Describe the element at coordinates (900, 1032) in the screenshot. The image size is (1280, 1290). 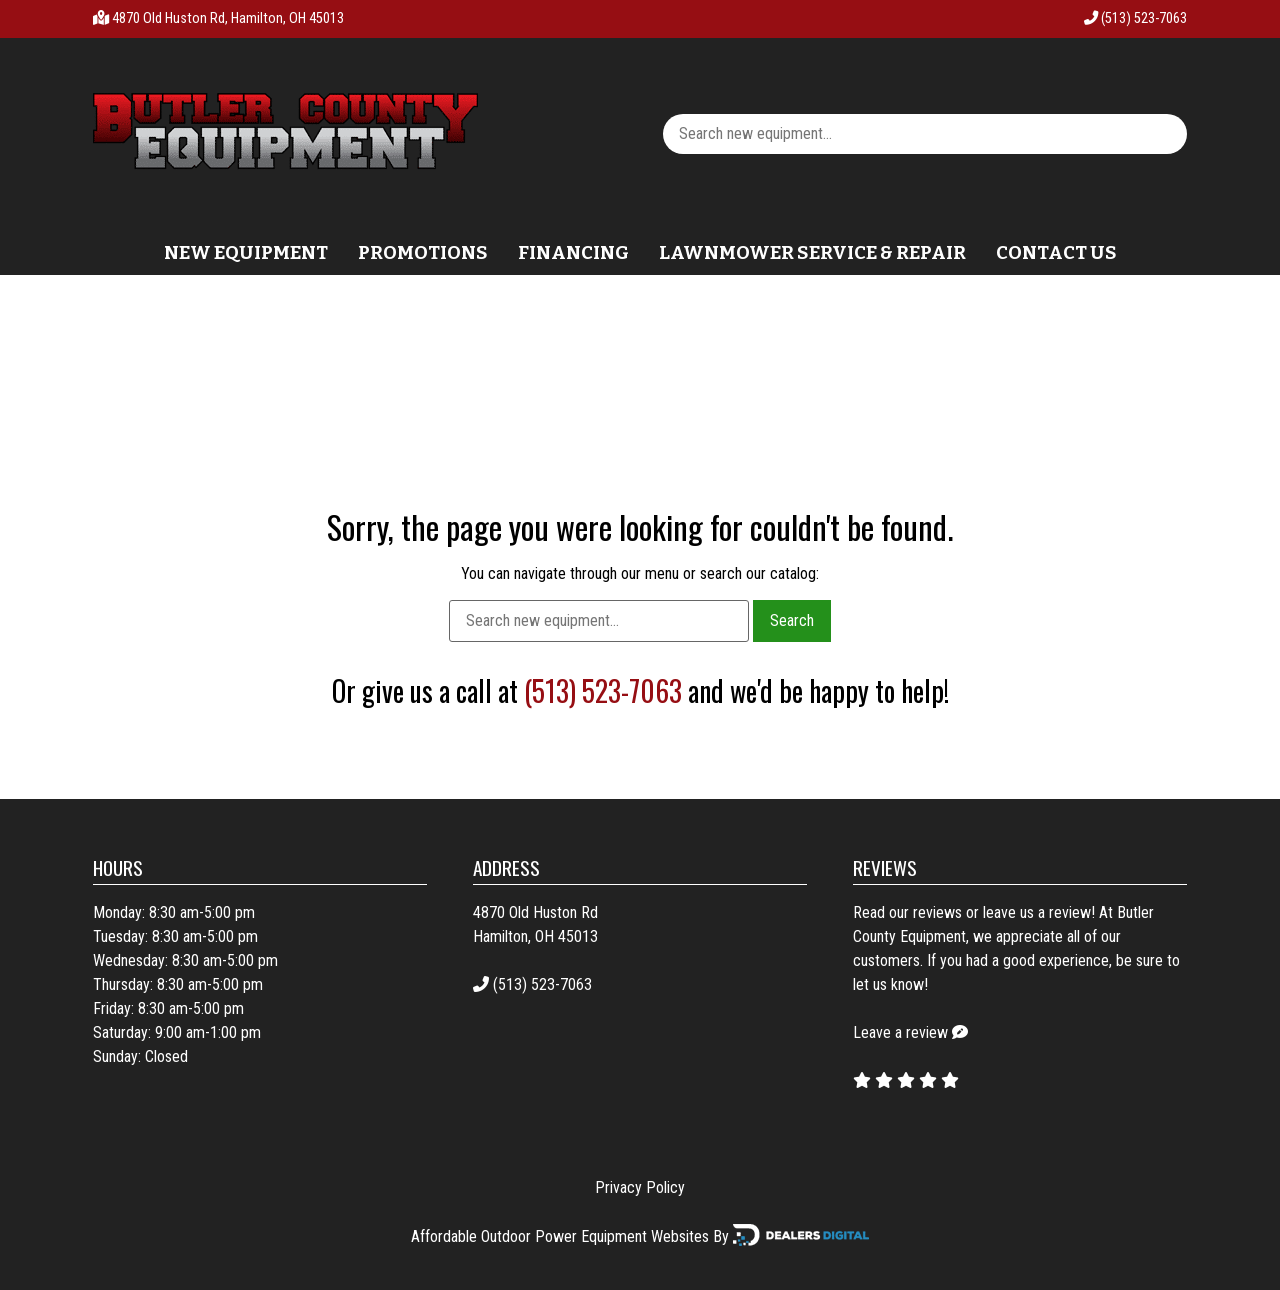
I see `Leave a review` at that location.